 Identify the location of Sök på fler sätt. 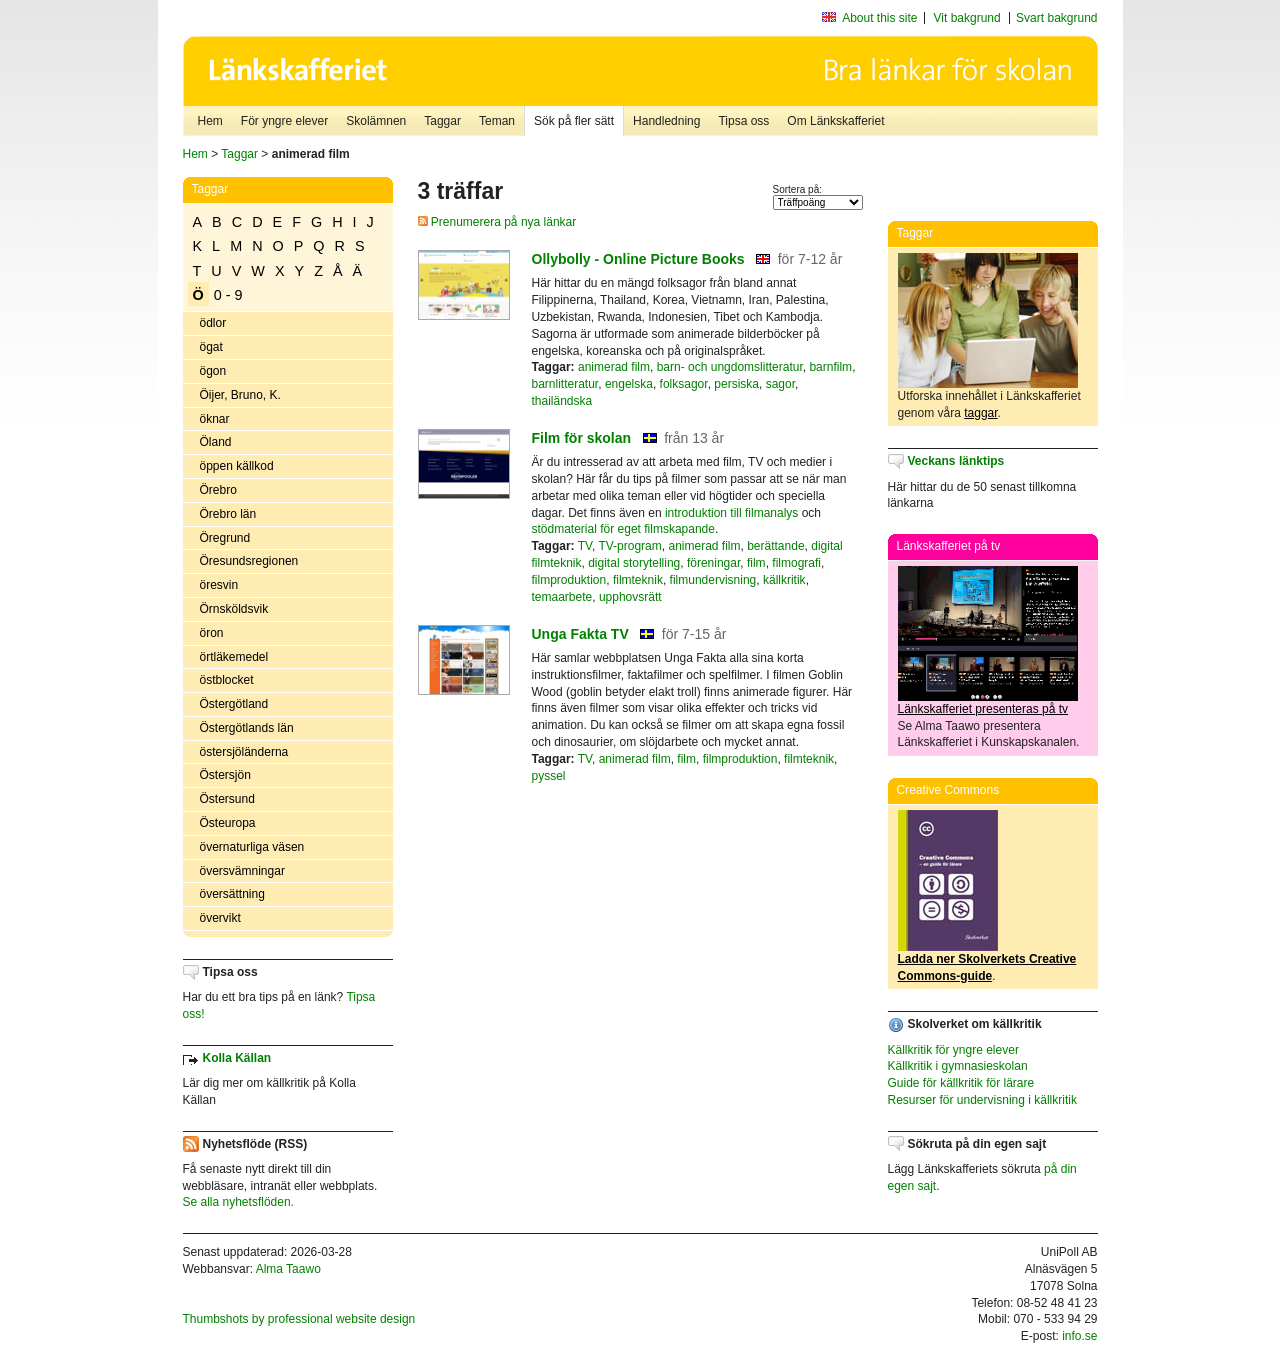
(574, 121).